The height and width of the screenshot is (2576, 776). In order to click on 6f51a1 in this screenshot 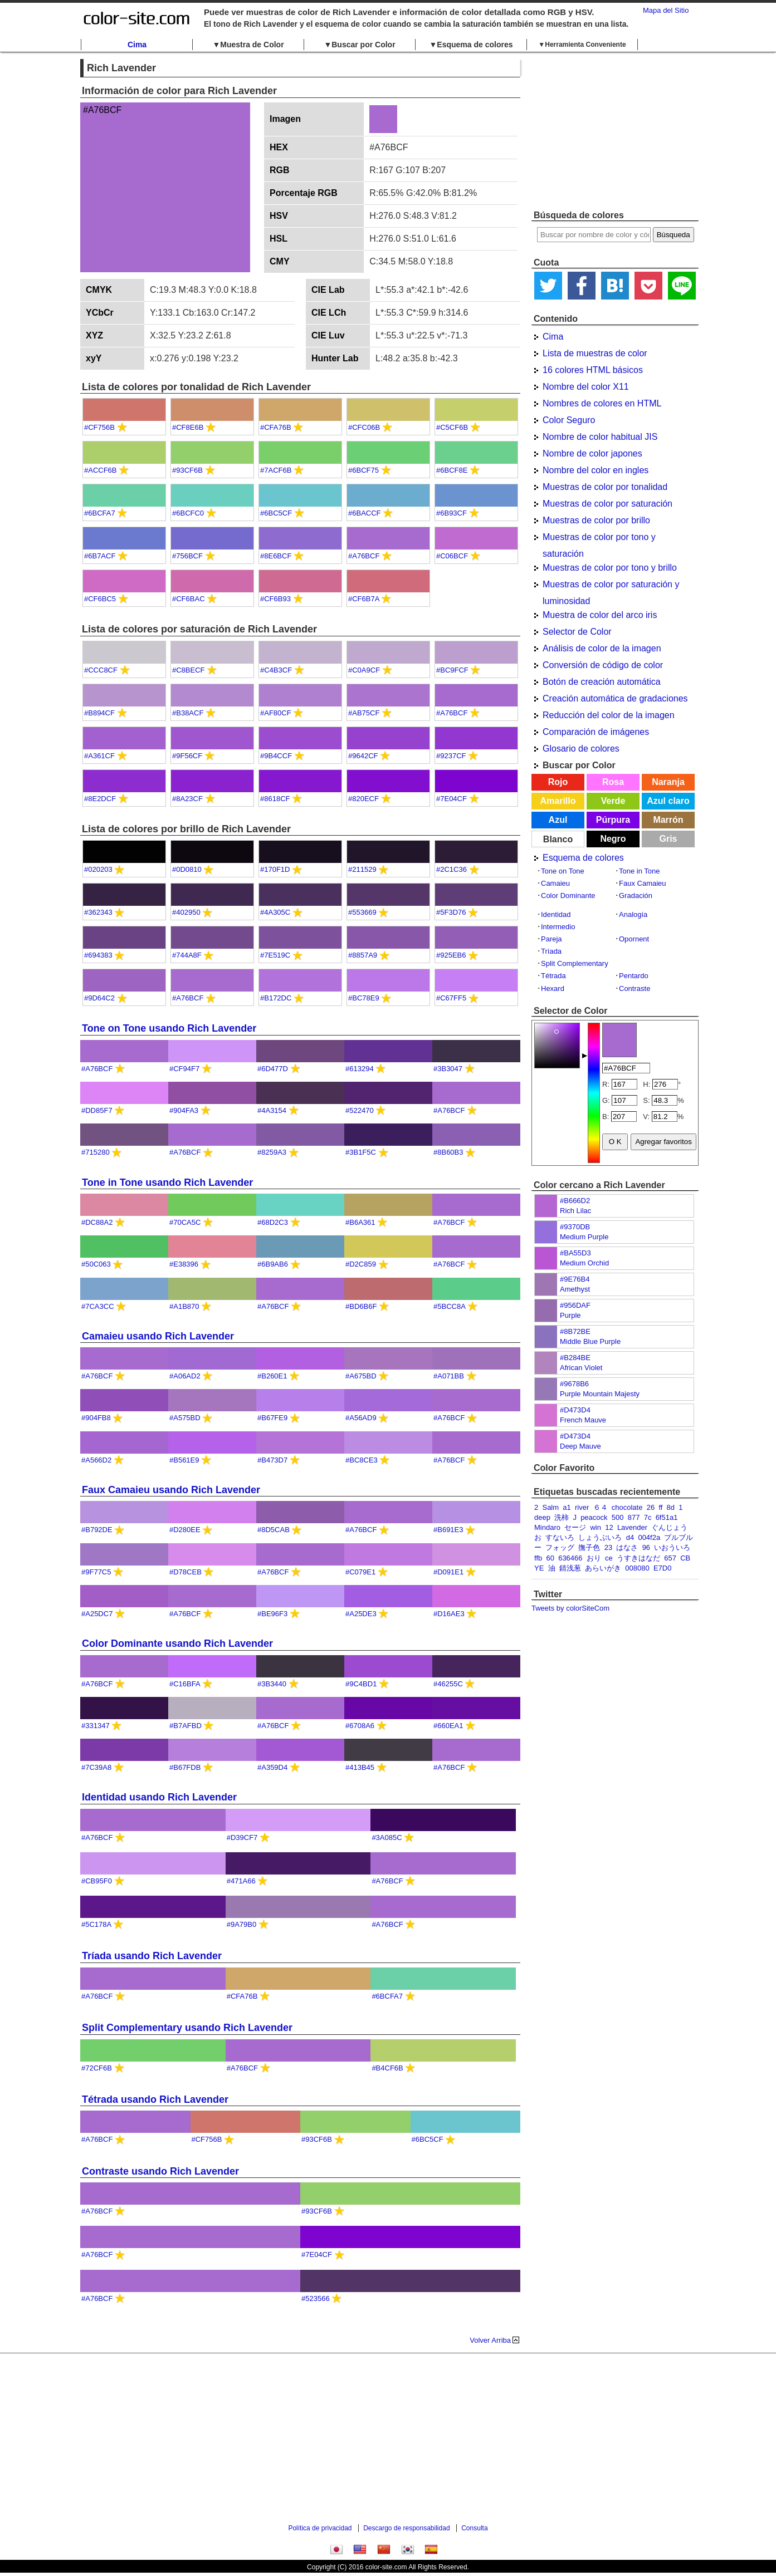, I will do `click(667, 1517)`.